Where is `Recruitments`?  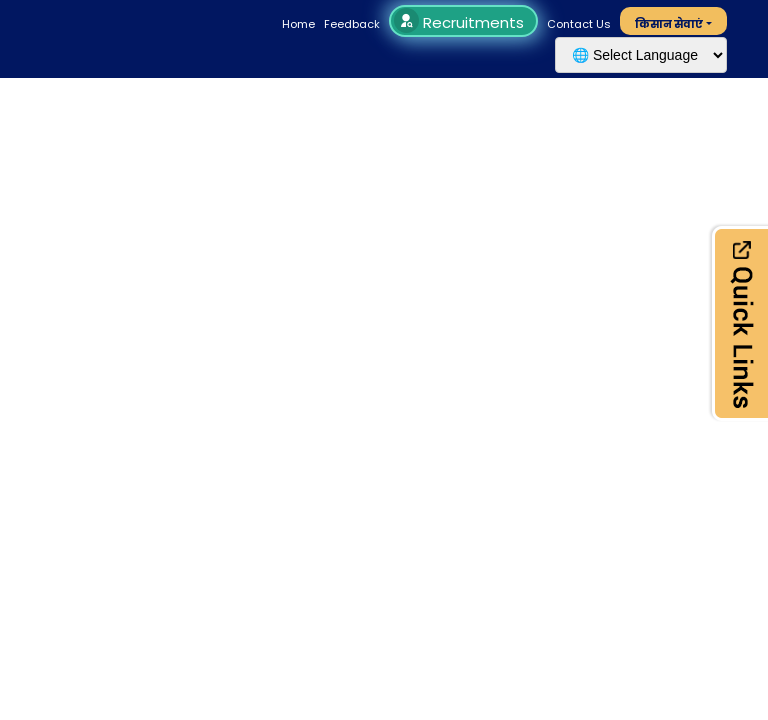 Recruitments is located at coordinates (461, 22).